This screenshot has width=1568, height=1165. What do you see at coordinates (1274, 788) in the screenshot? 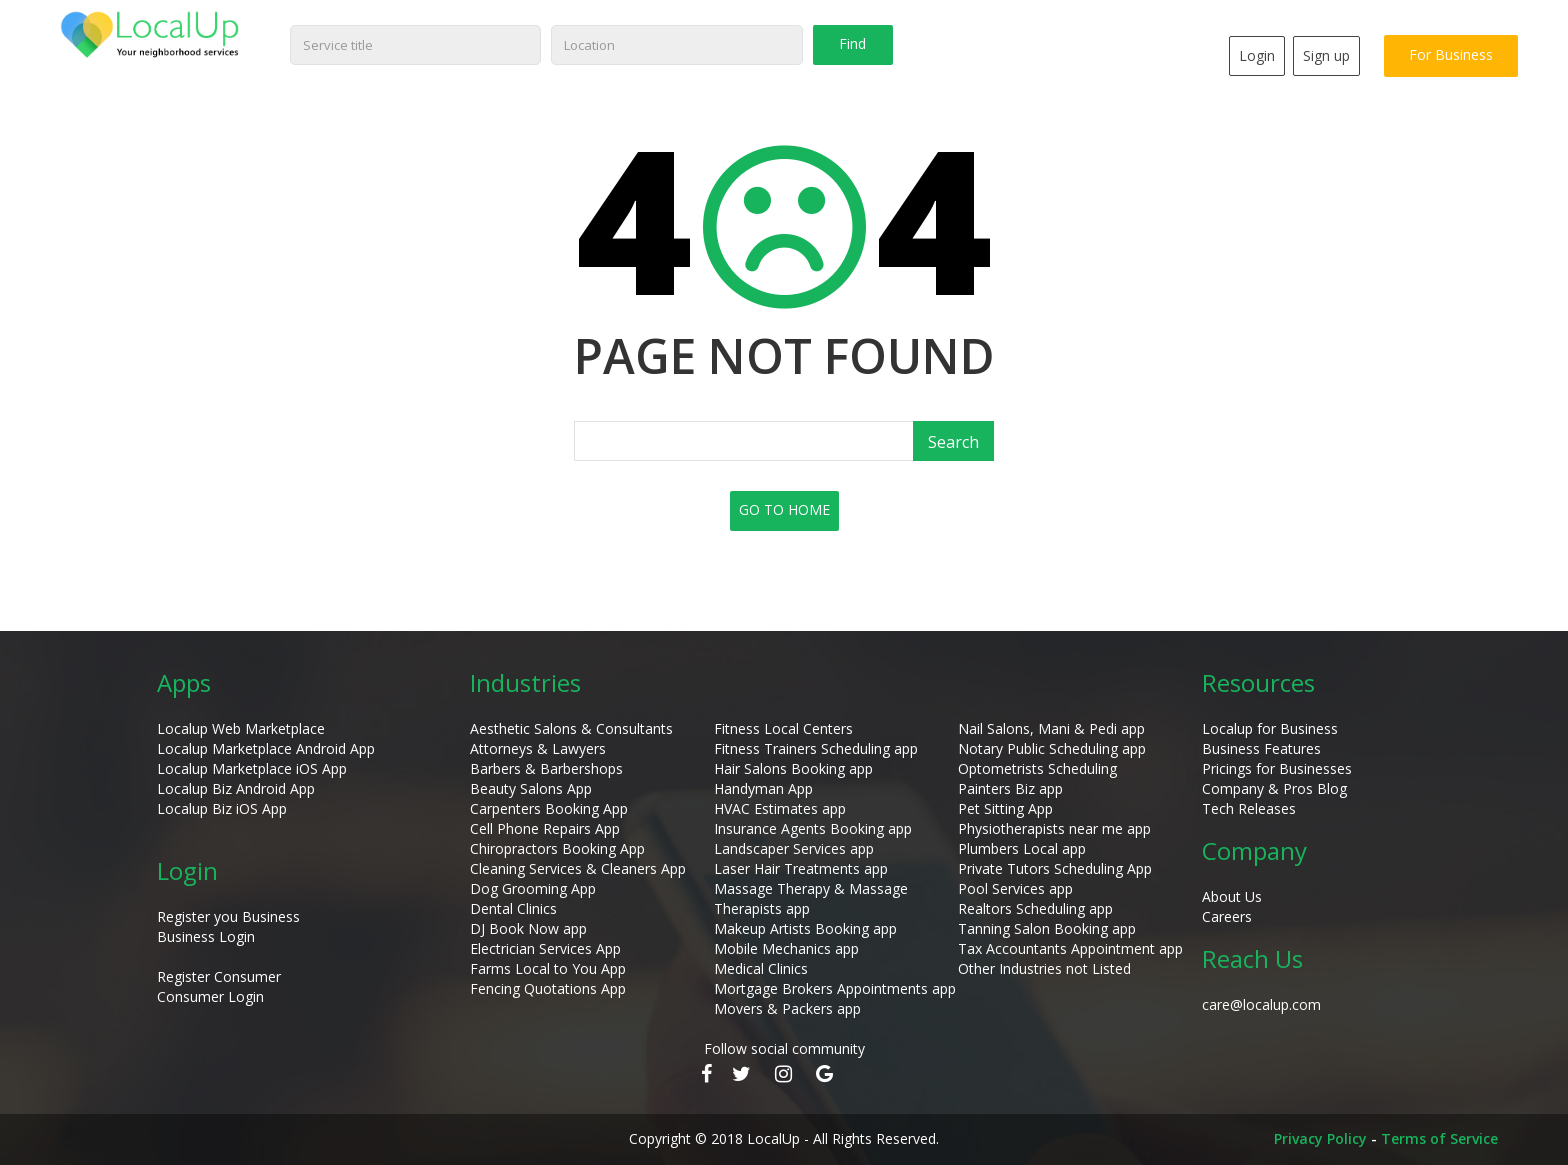
I see `Company & Pros Blog` at bounding box center [1274, 788].